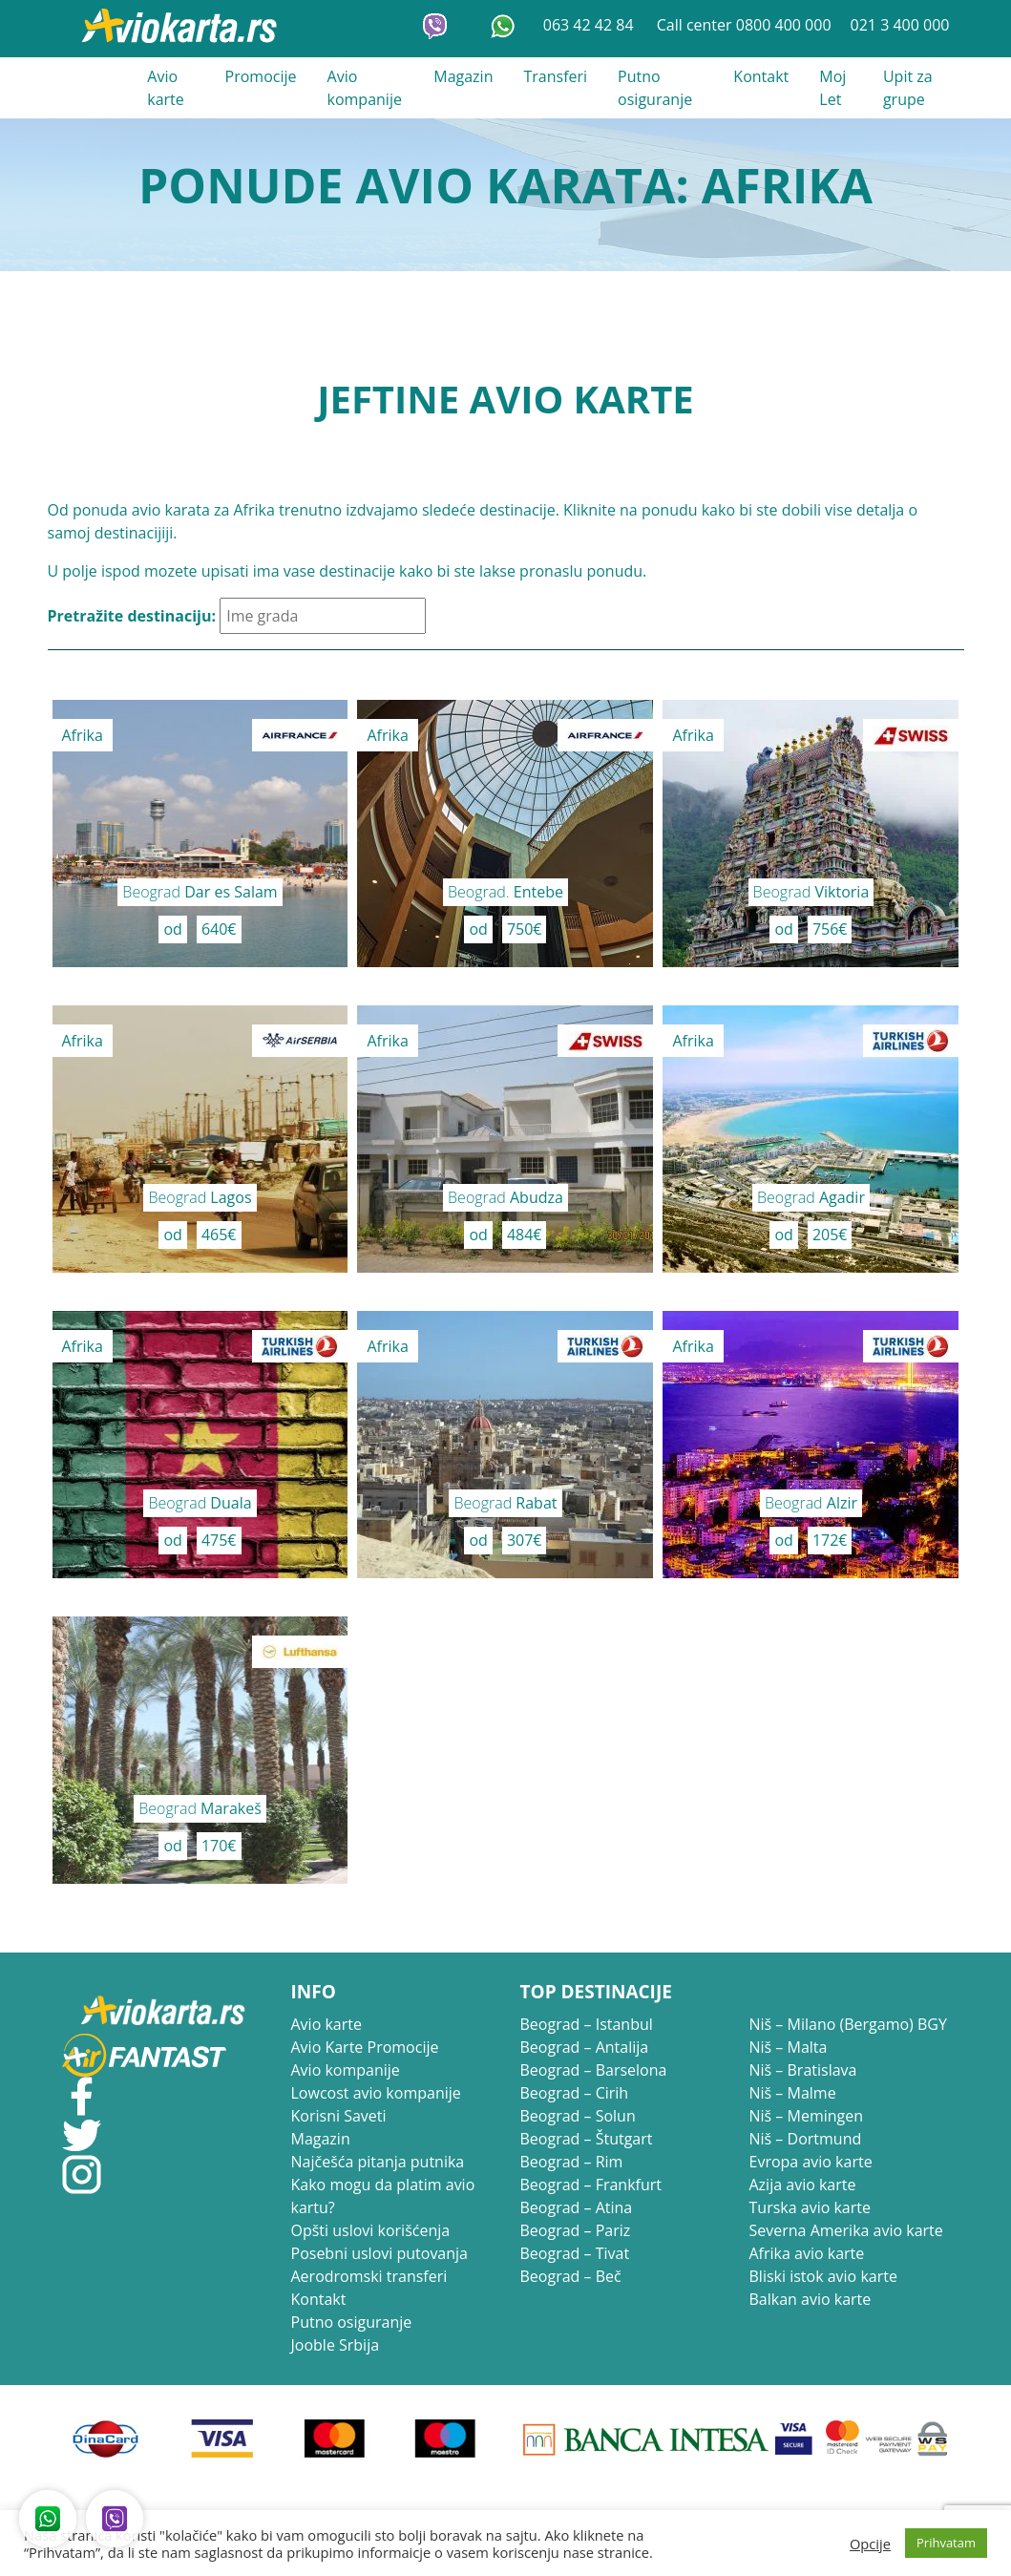 Image resolution: width=1011 pixels, height=2576 pixels. What do you see at coordinates (586, 2138) in the screenshot?
I see `Beograd – Štutgart` at bounding box center [586, 2138].